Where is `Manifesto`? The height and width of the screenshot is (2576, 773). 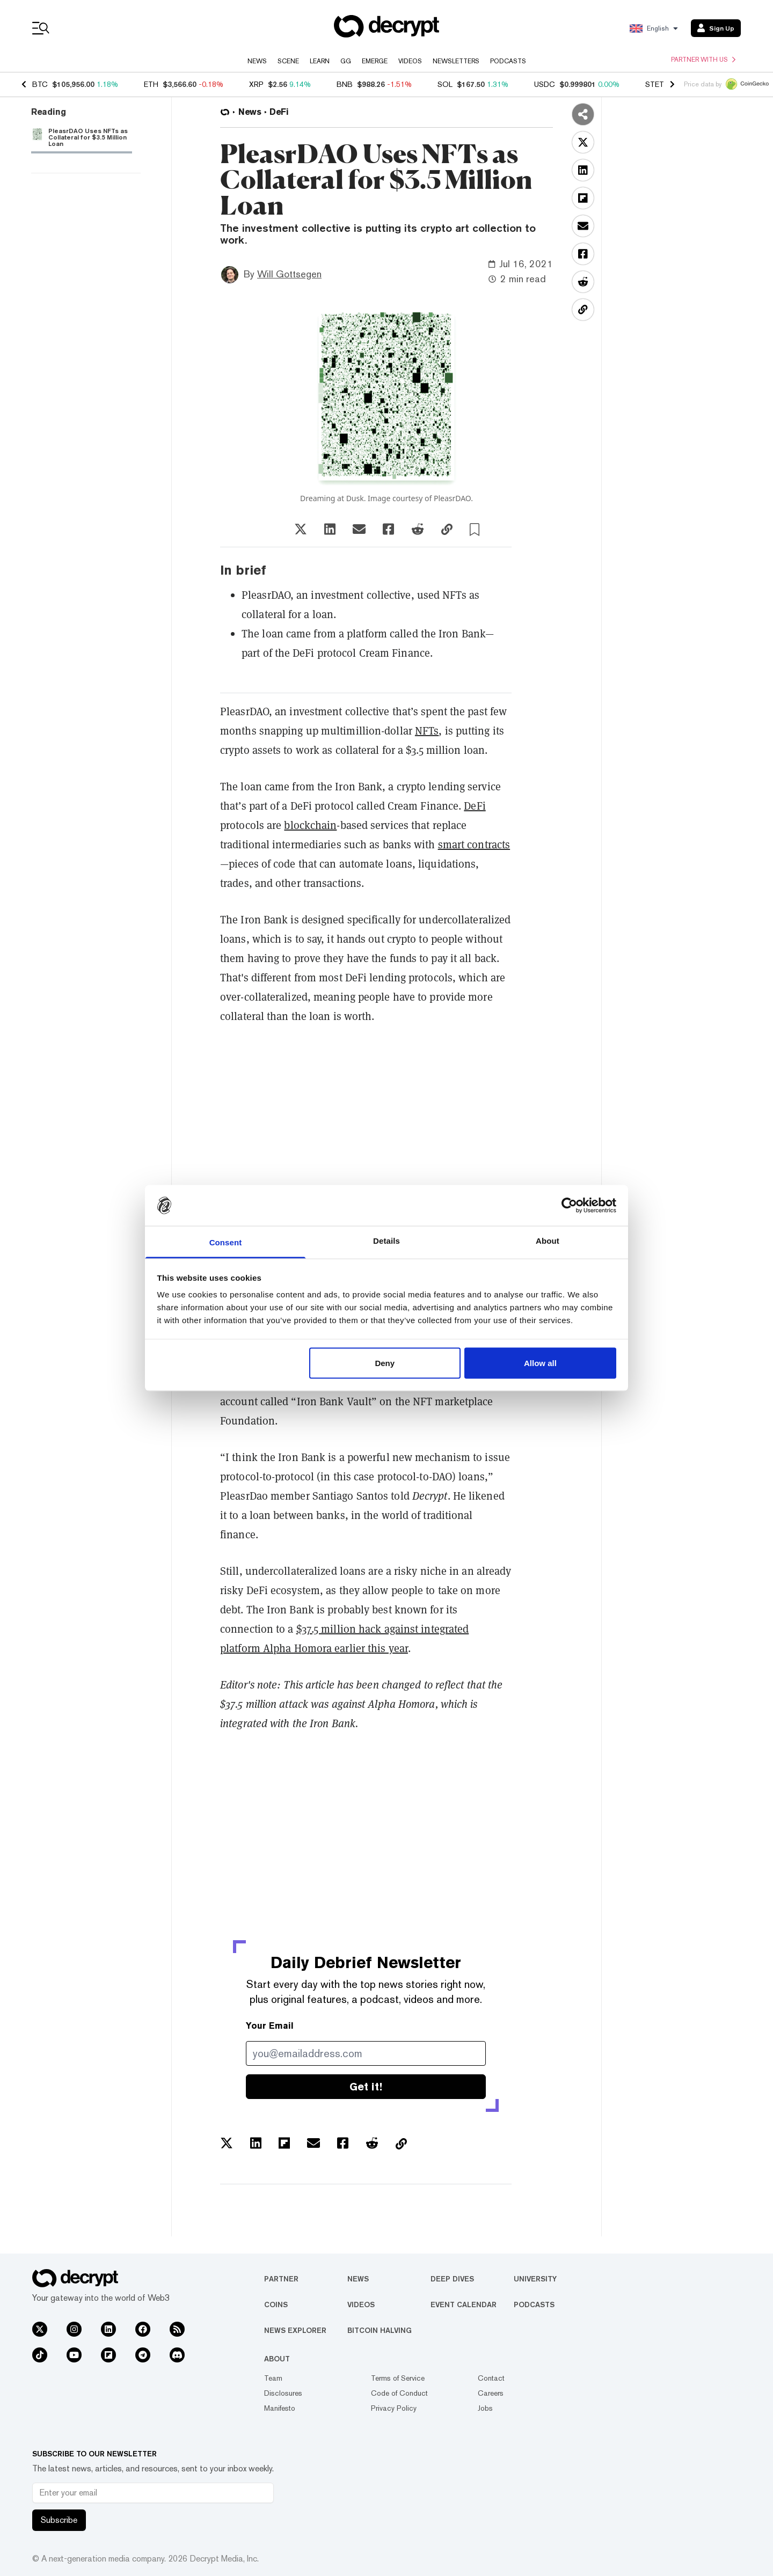
Manifesto is located at coordinates (279, 2408).